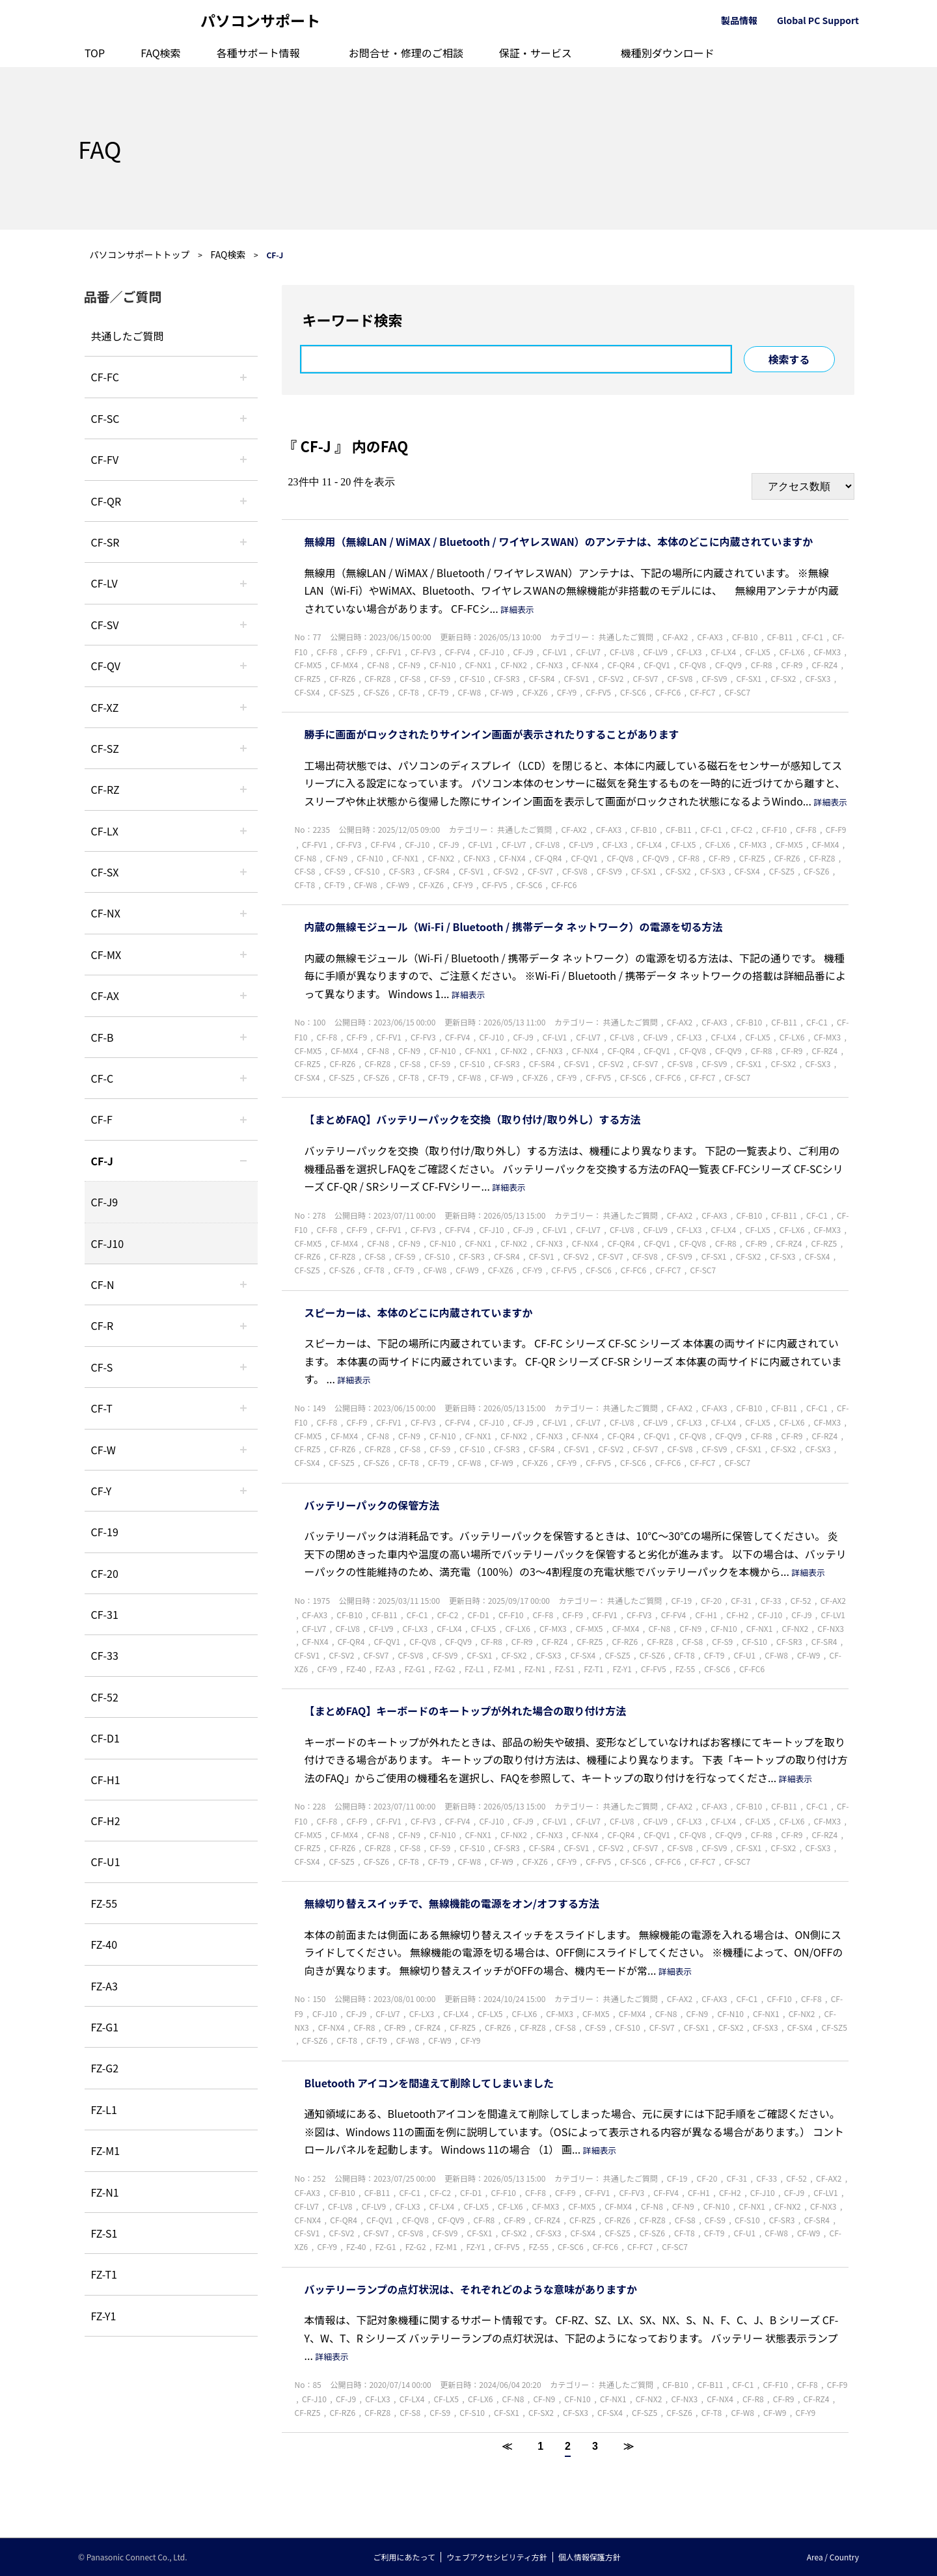 Image resolution: width=937 pixels, height=2576 pixels. What do you see at coordinates (243, 459) in the screenshot?
I see `/category/show/21?site_domain=default` at bounding box center [243, 459].